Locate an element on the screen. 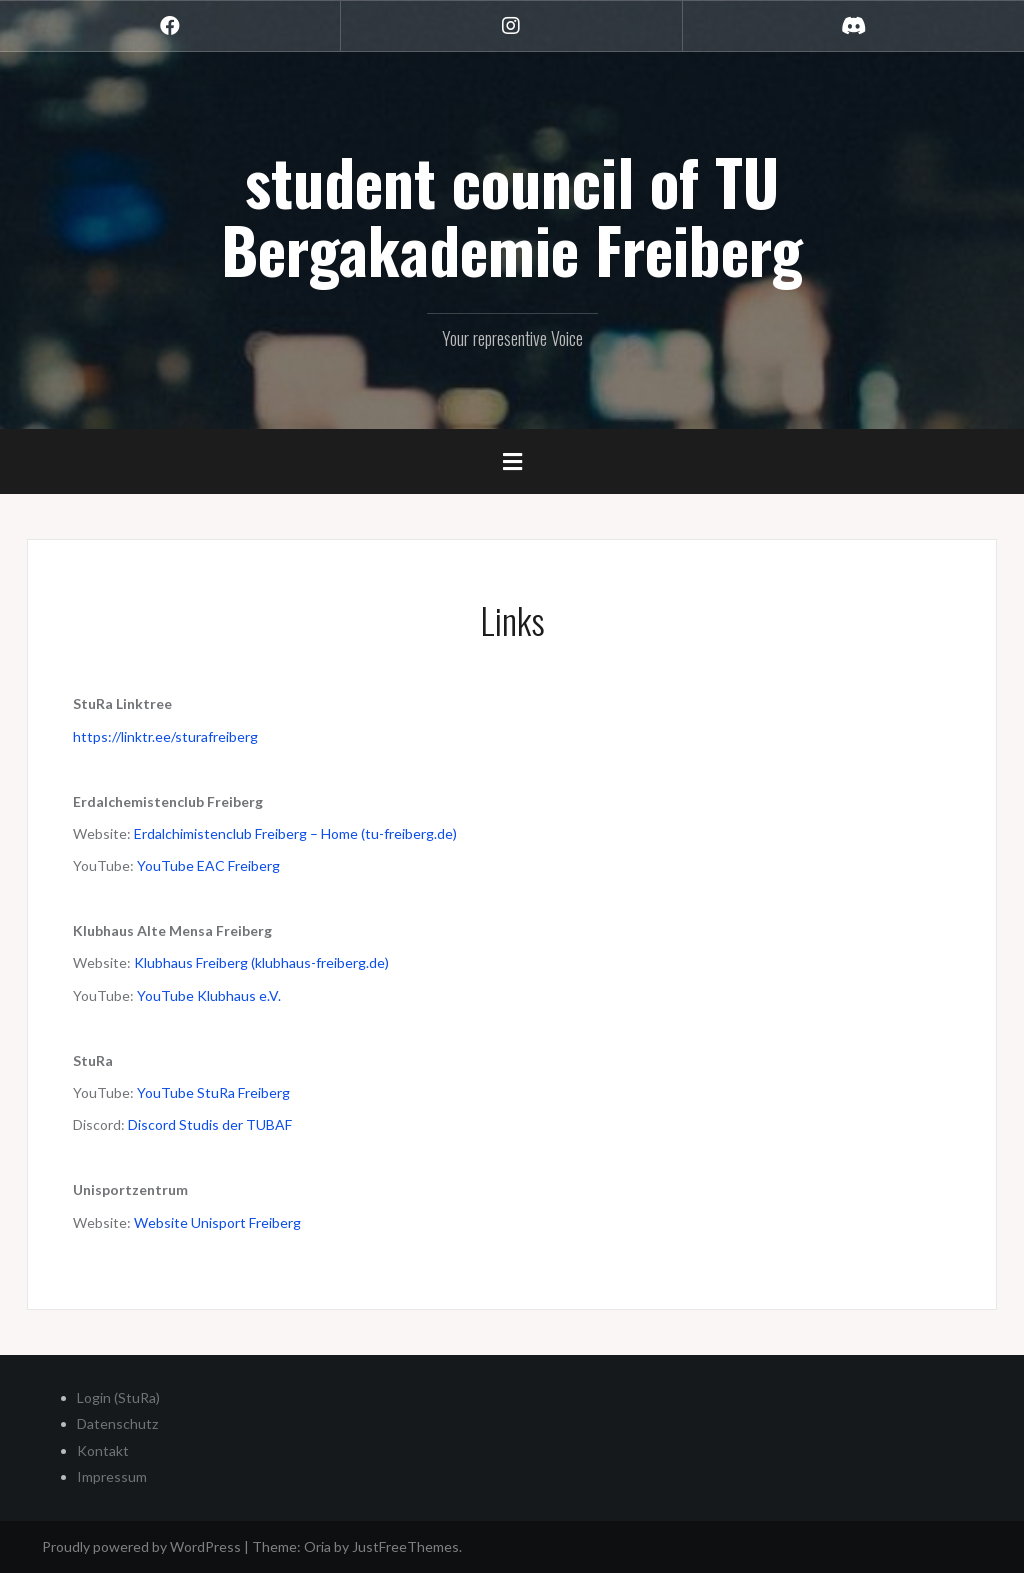  student council of TU Bergakademie Freiberg is located at coordinates (512, 215).